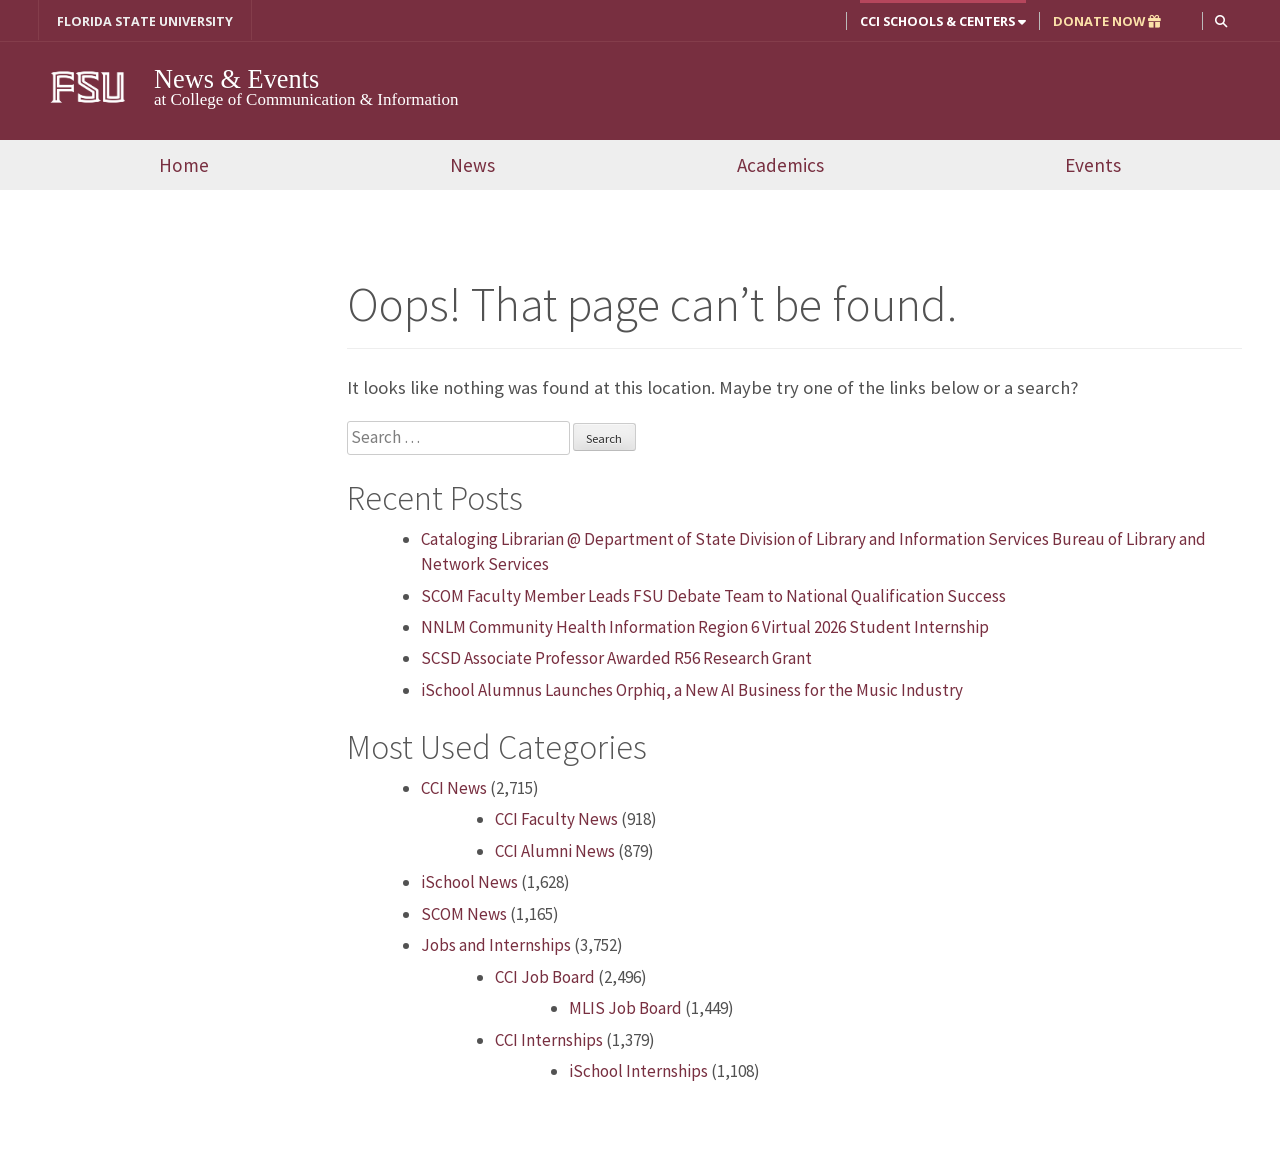 Image resolution: width=1280 pixels, height=1161 pixels. What do you see at coordinates (780, 165) in the screenshot?
I see `Academics` at bounding box center [780, 165].